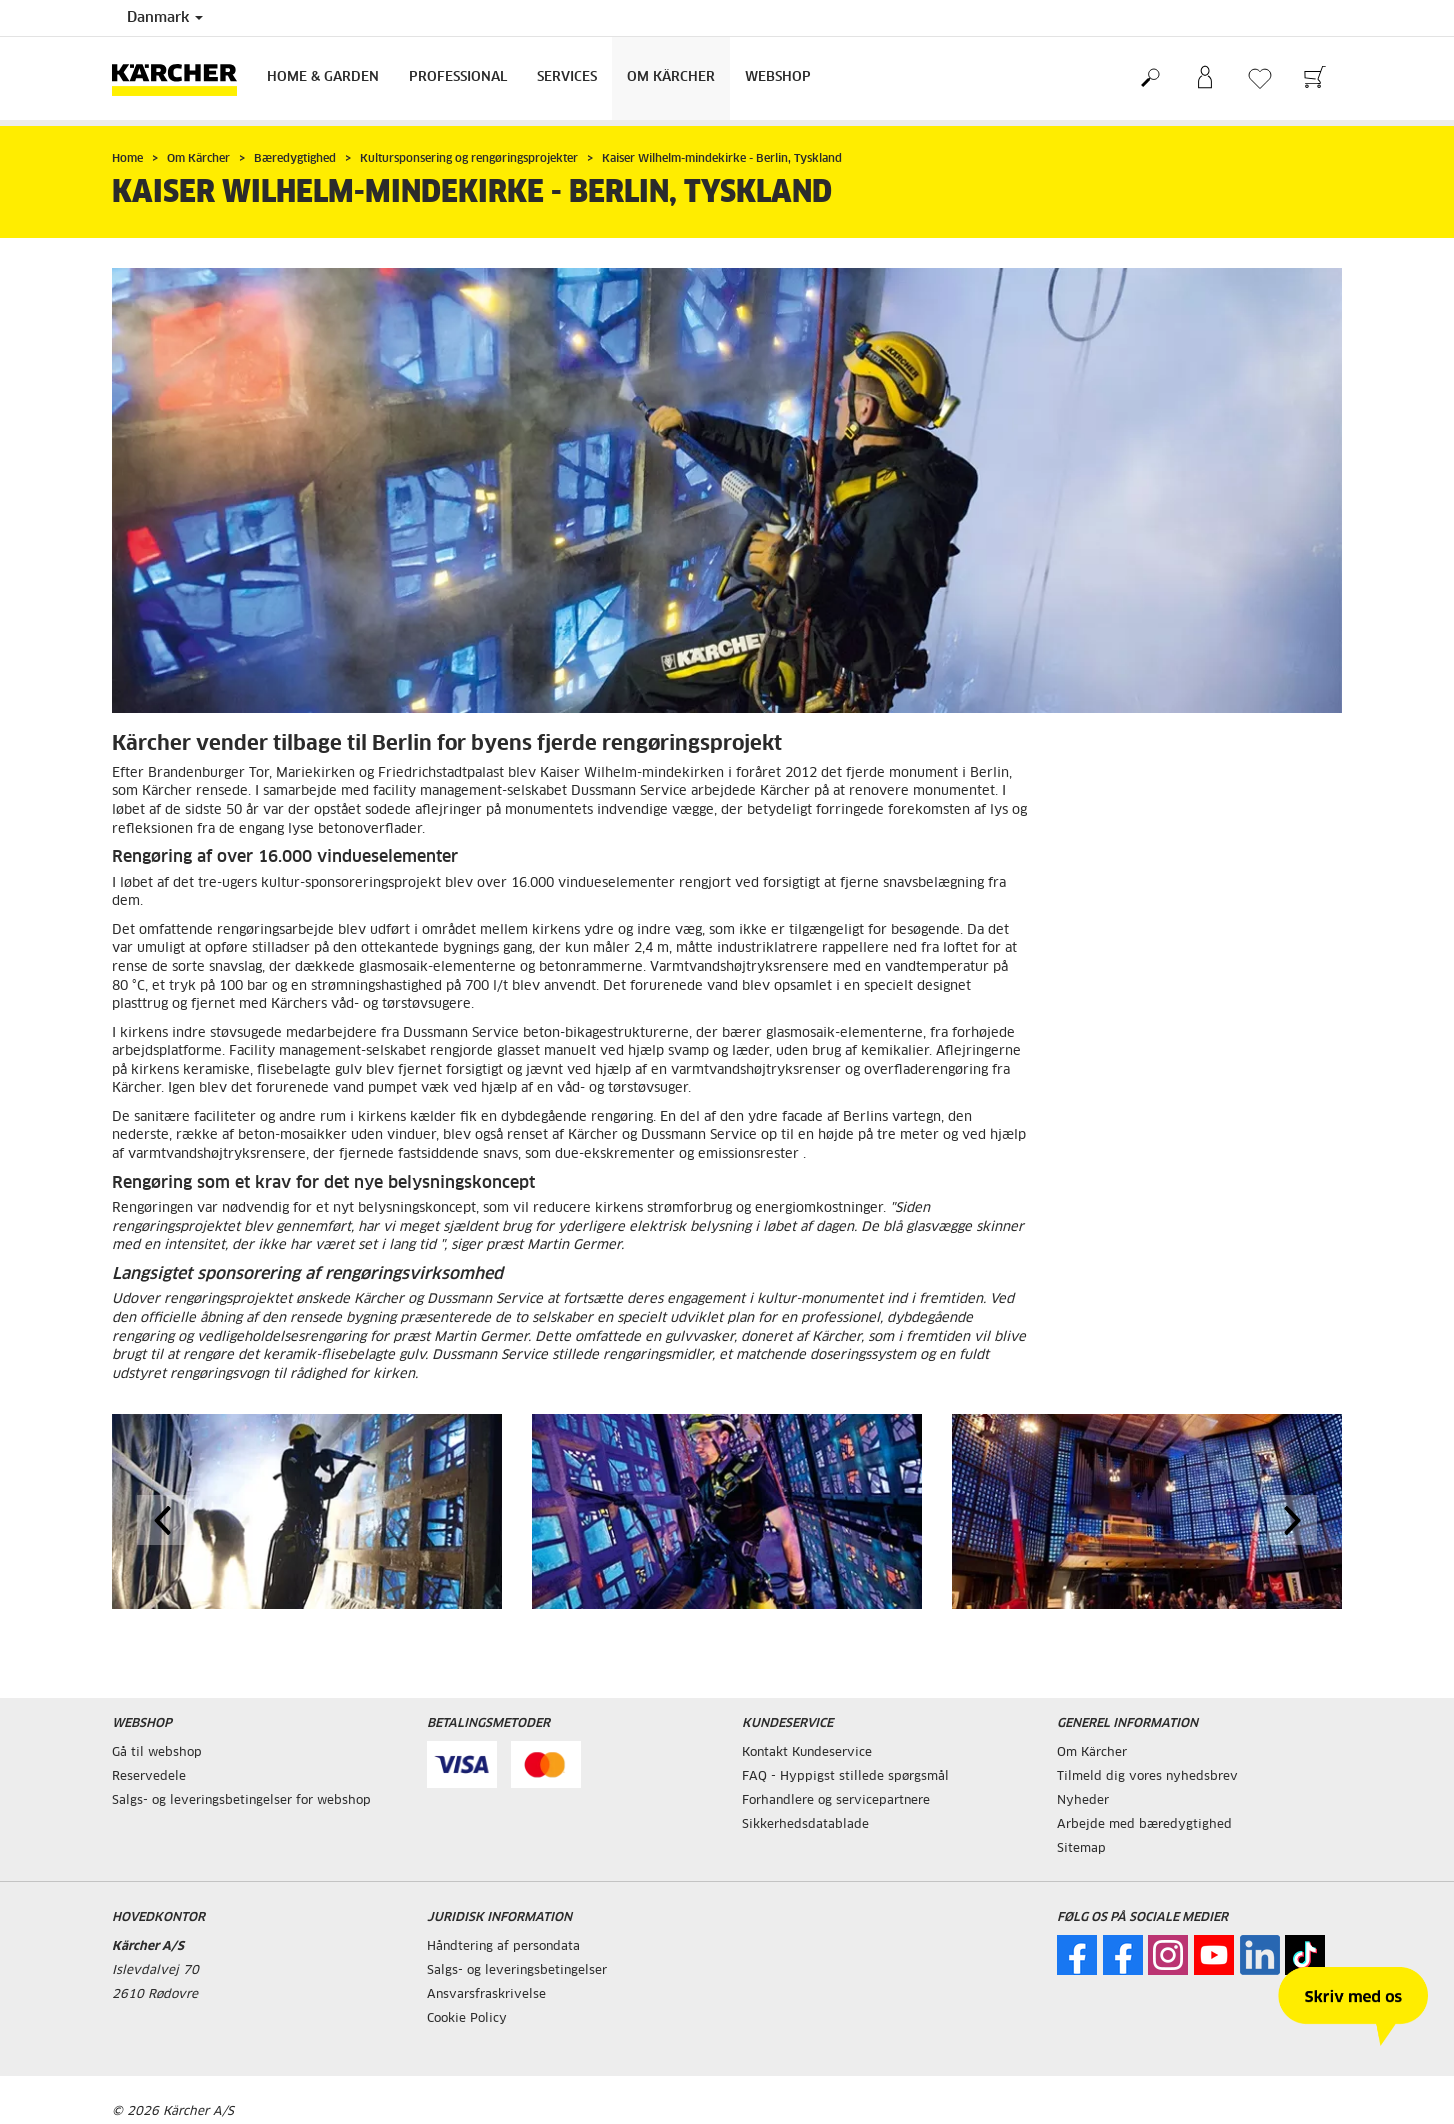  I want to click on Salgs- og leveringsbetingelser for webshop, so click(241, 1801).